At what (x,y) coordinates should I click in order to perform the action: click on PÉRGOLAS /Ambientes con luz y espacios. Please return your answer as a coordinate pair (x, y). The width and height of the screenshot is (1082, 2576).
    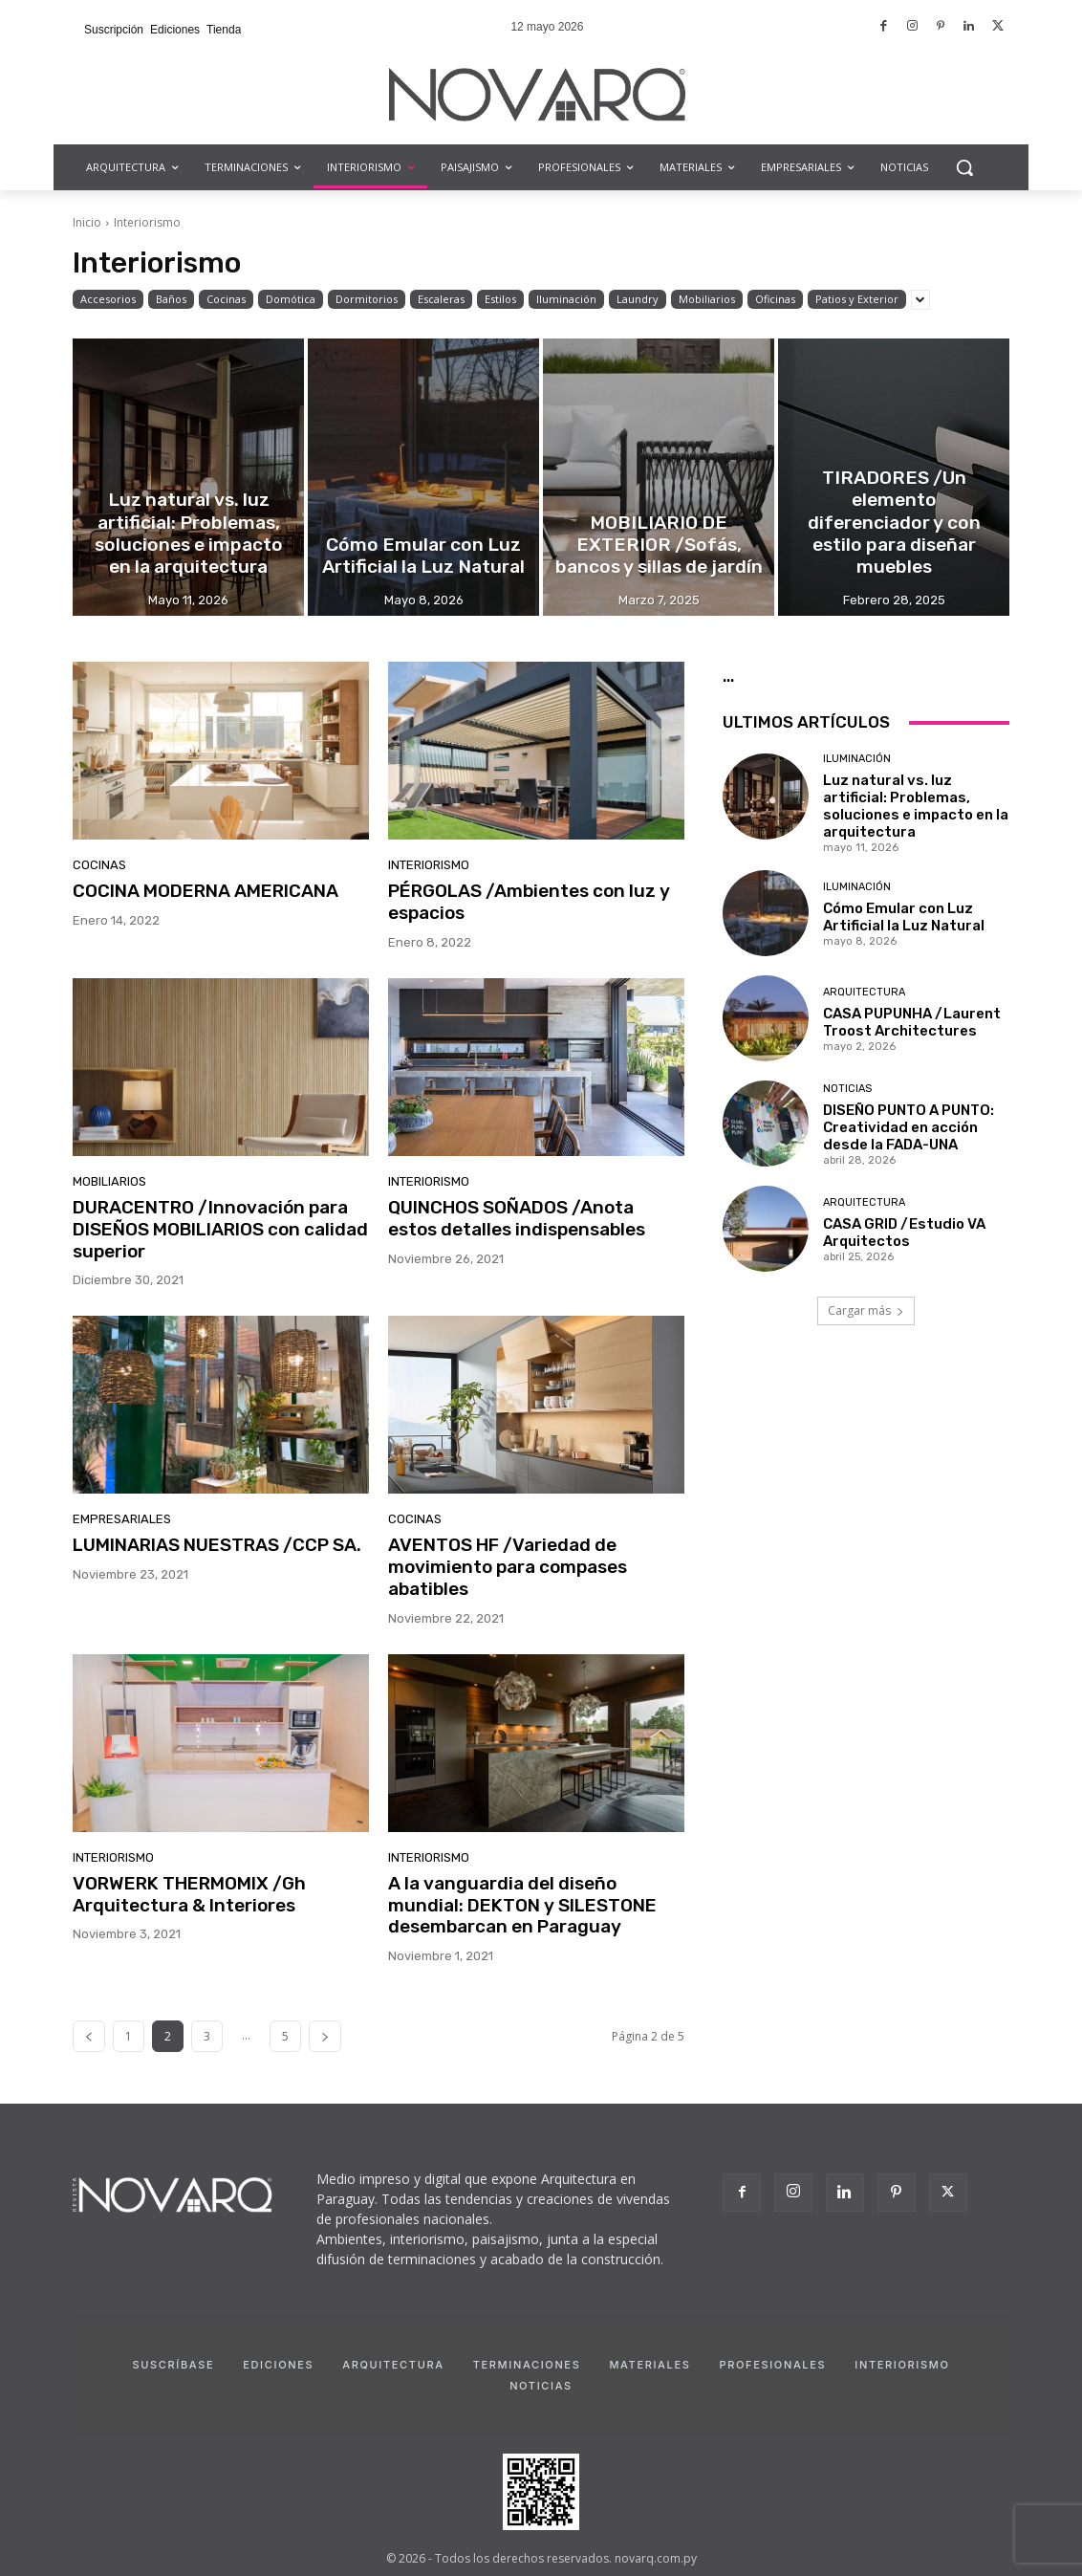
    Looking at the image, I should click on (529, 902).